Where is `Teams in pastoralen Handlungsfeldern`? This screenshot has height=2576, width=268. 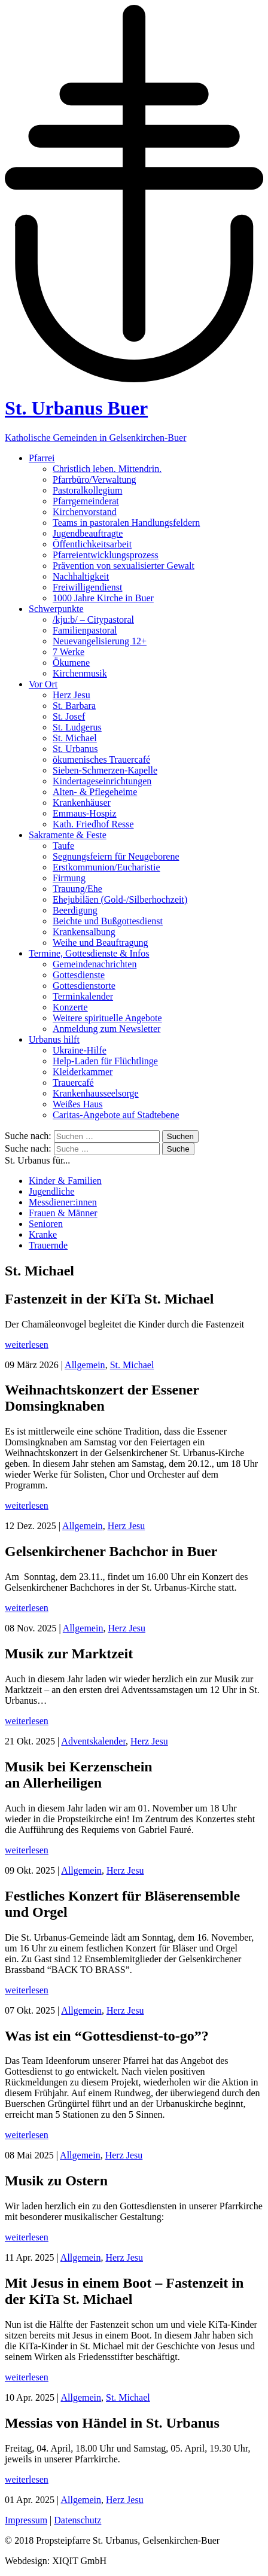 Teams in pastoralen Handlungsfeldern is located at coordinates (126, 522).